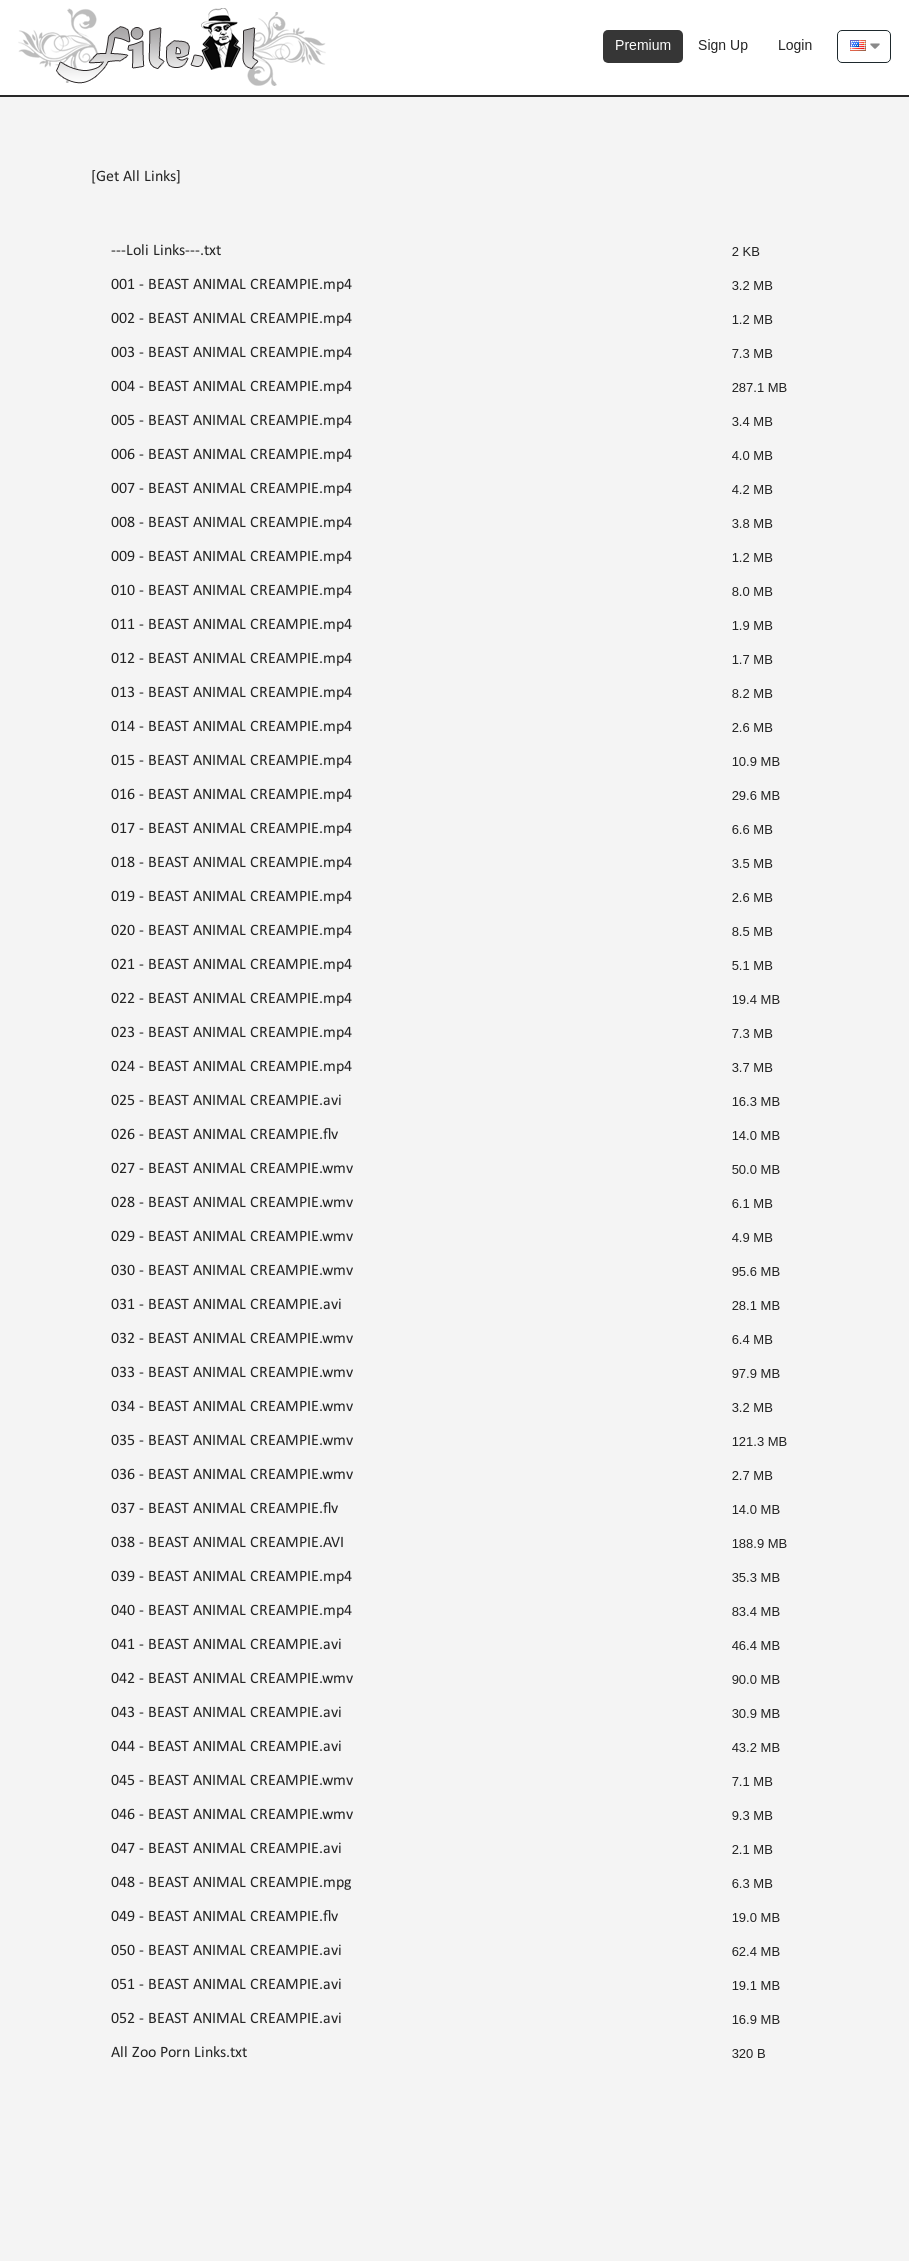 This screenshot has height=2261, width=909. What do you see at coordinates (231, 897) in the screenshot?
I see `019 - BEAST ANIMAL CREAMPIE.mp4` at bounding box center [231, 897].